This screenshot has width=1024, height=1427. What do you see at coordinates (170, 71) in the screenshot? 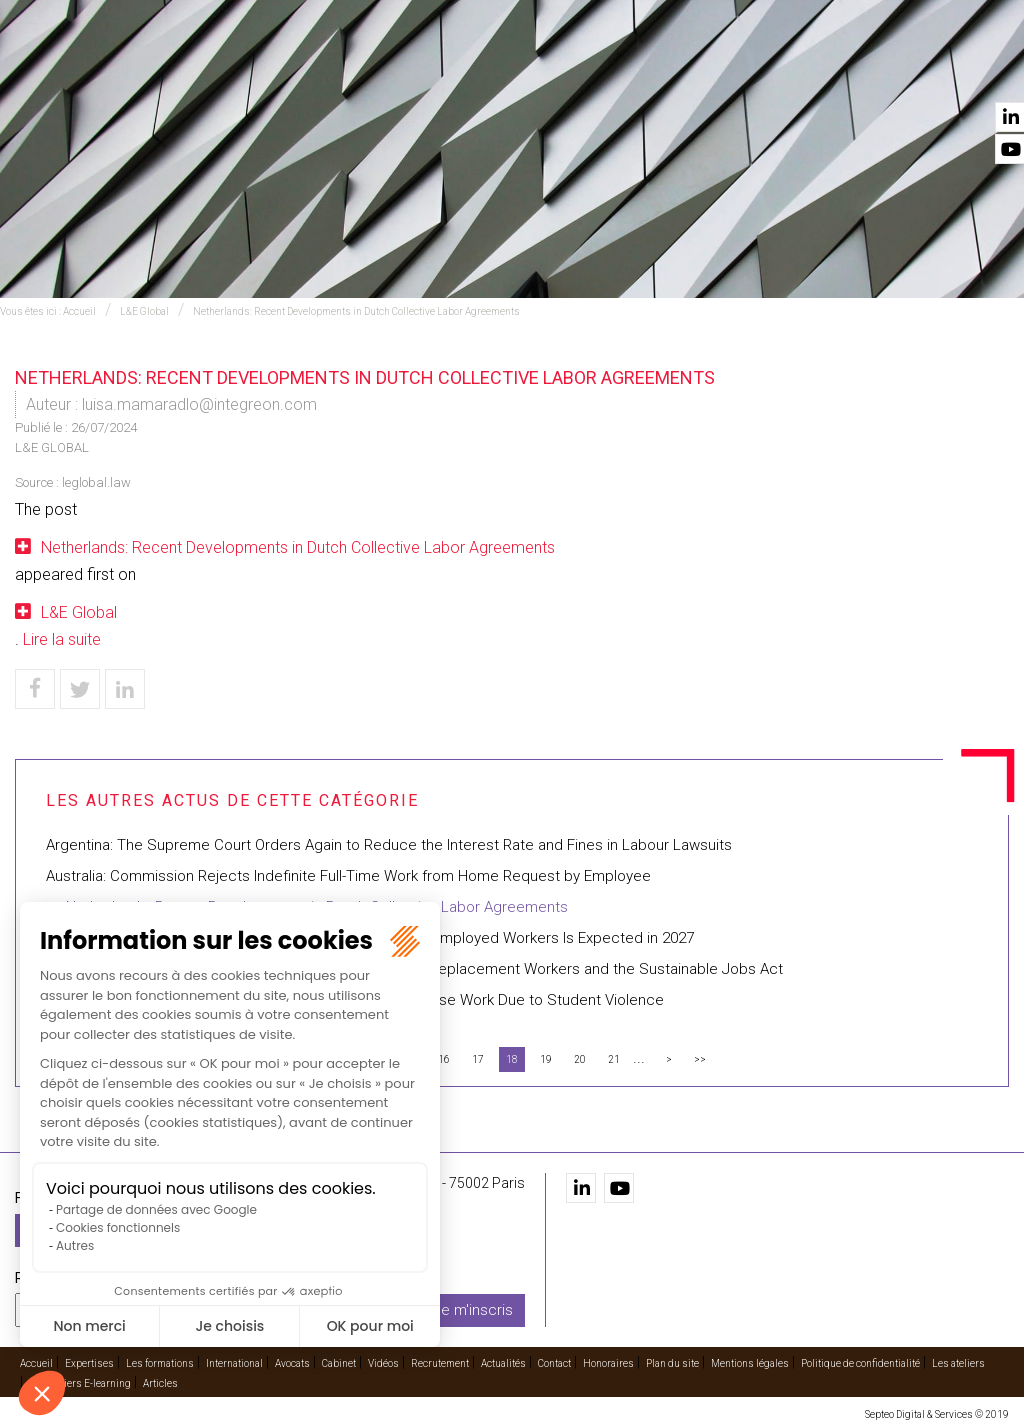
I see `Accueil` at bounding box center [170, 71].